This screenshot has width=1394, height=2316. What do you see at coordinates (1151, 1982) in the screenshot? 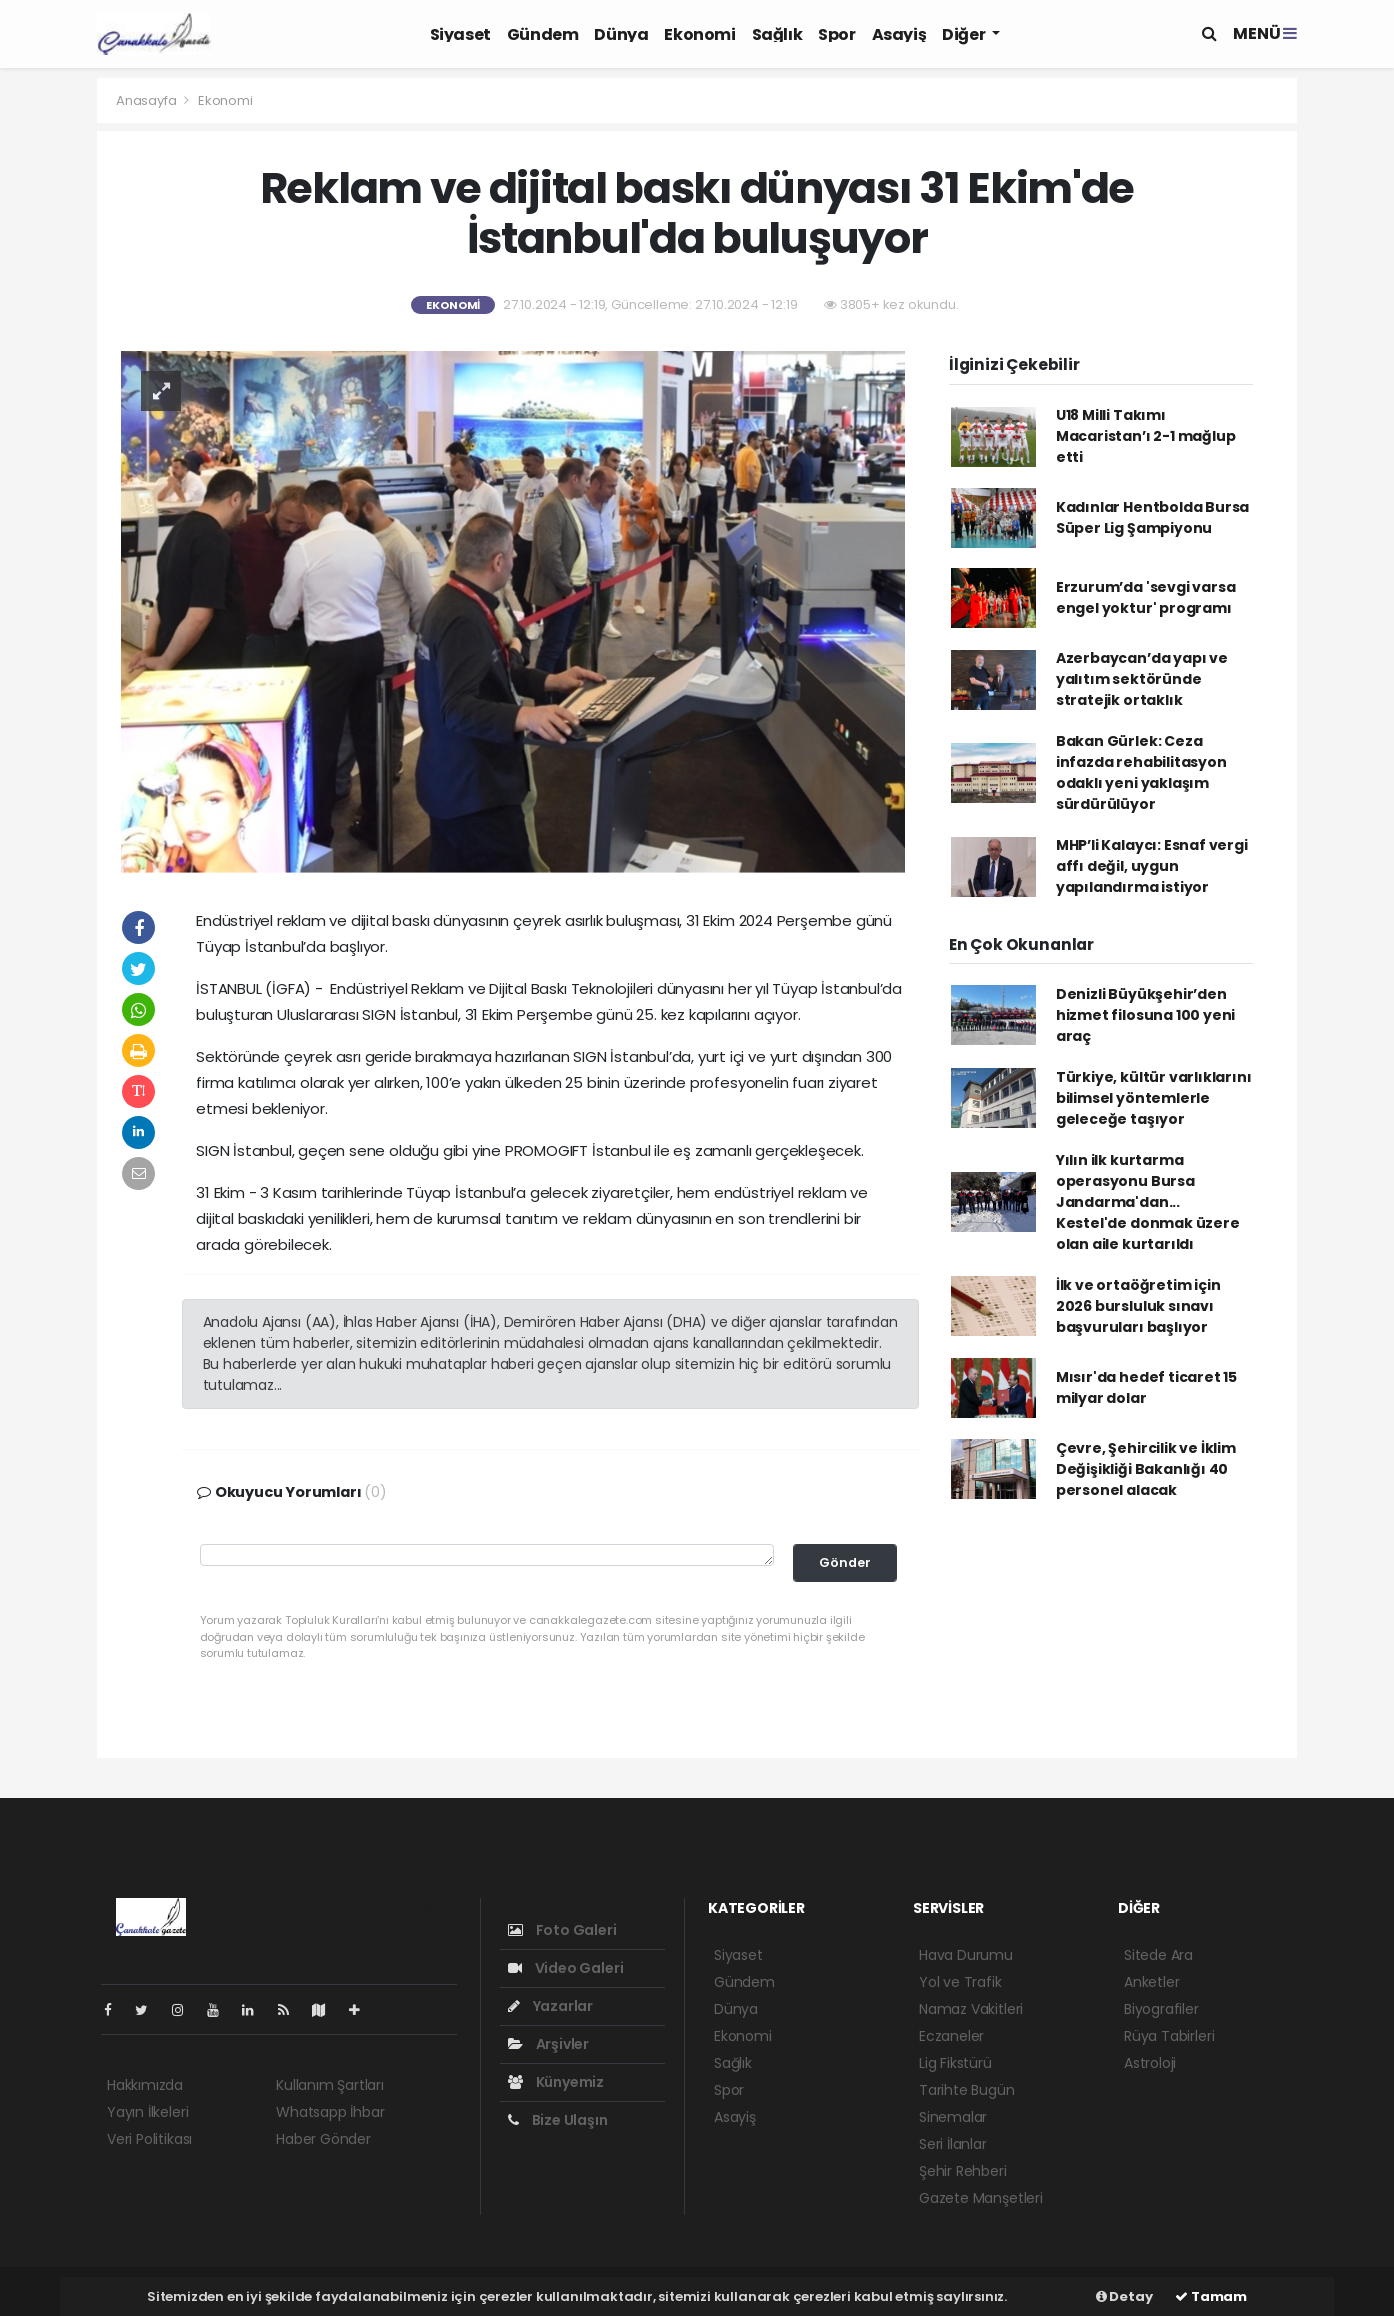
I see `Anketler` at bounding box center [1151, 1982].